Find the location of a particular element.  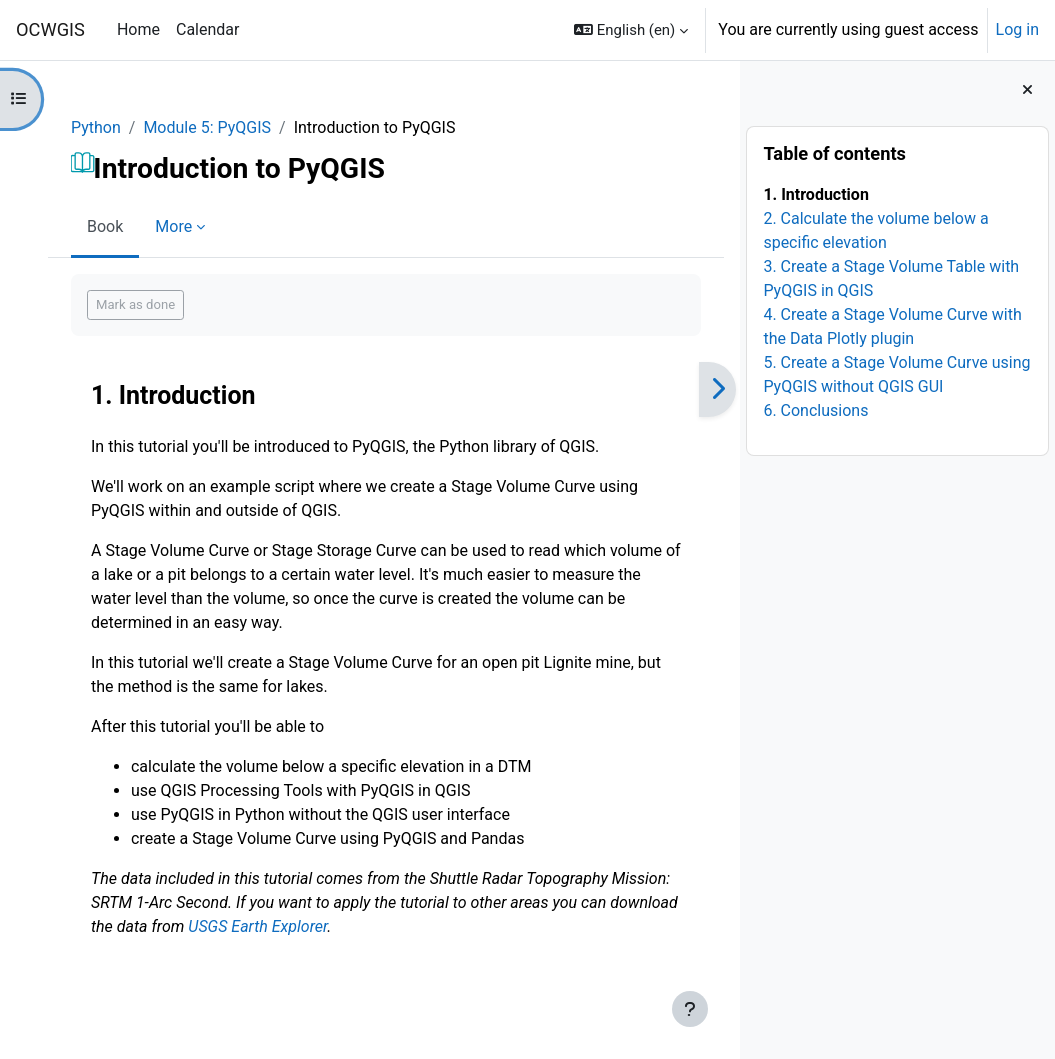

6. Conclusions is located at coordinates (815, 410).